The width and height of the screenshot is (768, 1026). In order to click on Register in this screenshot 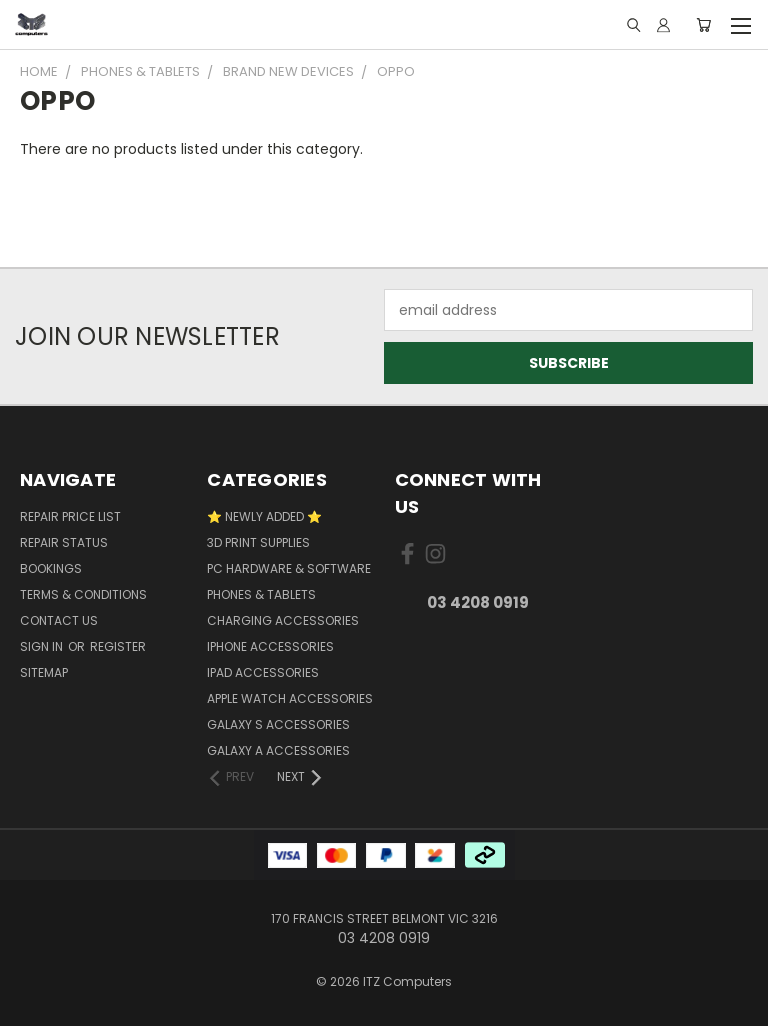, I will do `click(118, 646)`.